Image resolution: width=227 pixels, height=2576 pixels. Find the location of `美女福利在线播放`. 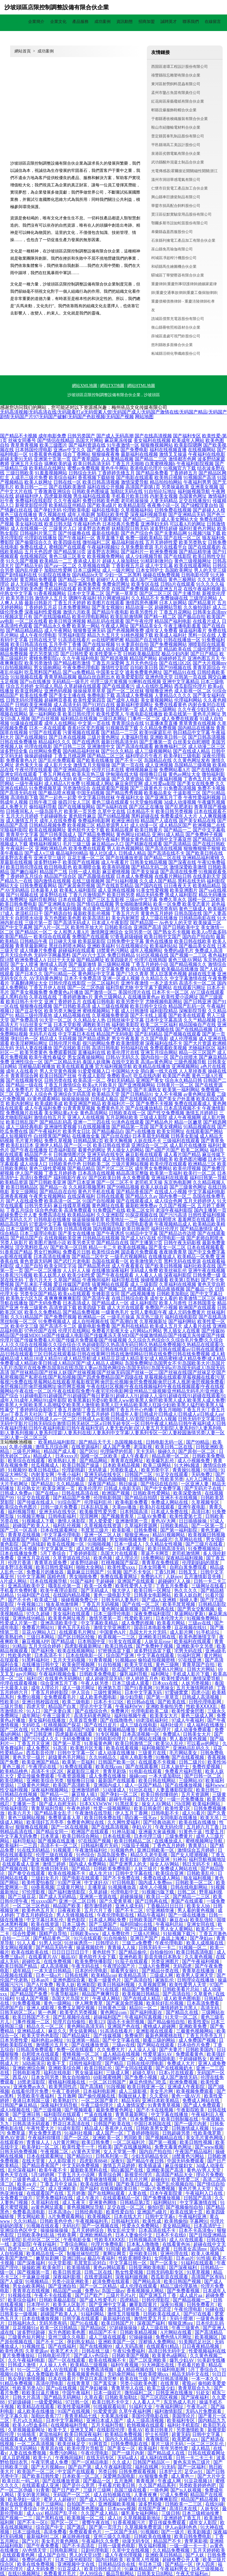

美女福利在线播放 is located at coordinates (47, 1720).